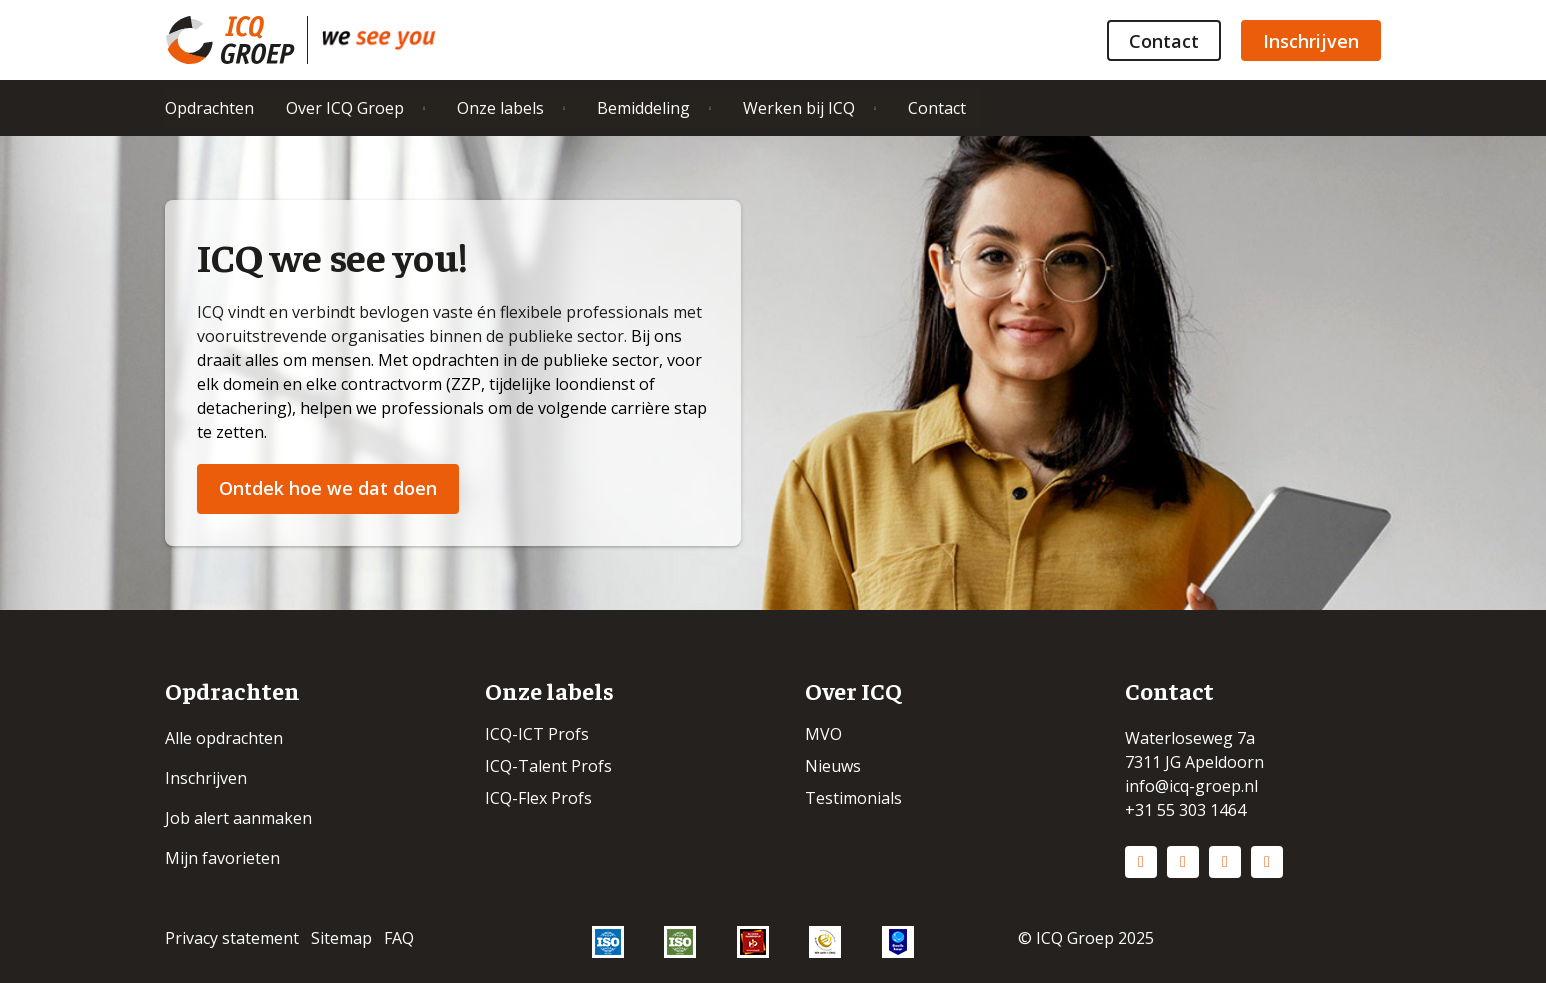 Image resolution: width=1546 pixels, height=983 pixels. Describe the element at coordinates (232, 938) in the screenshot. I see `Privacy statement` at that location.